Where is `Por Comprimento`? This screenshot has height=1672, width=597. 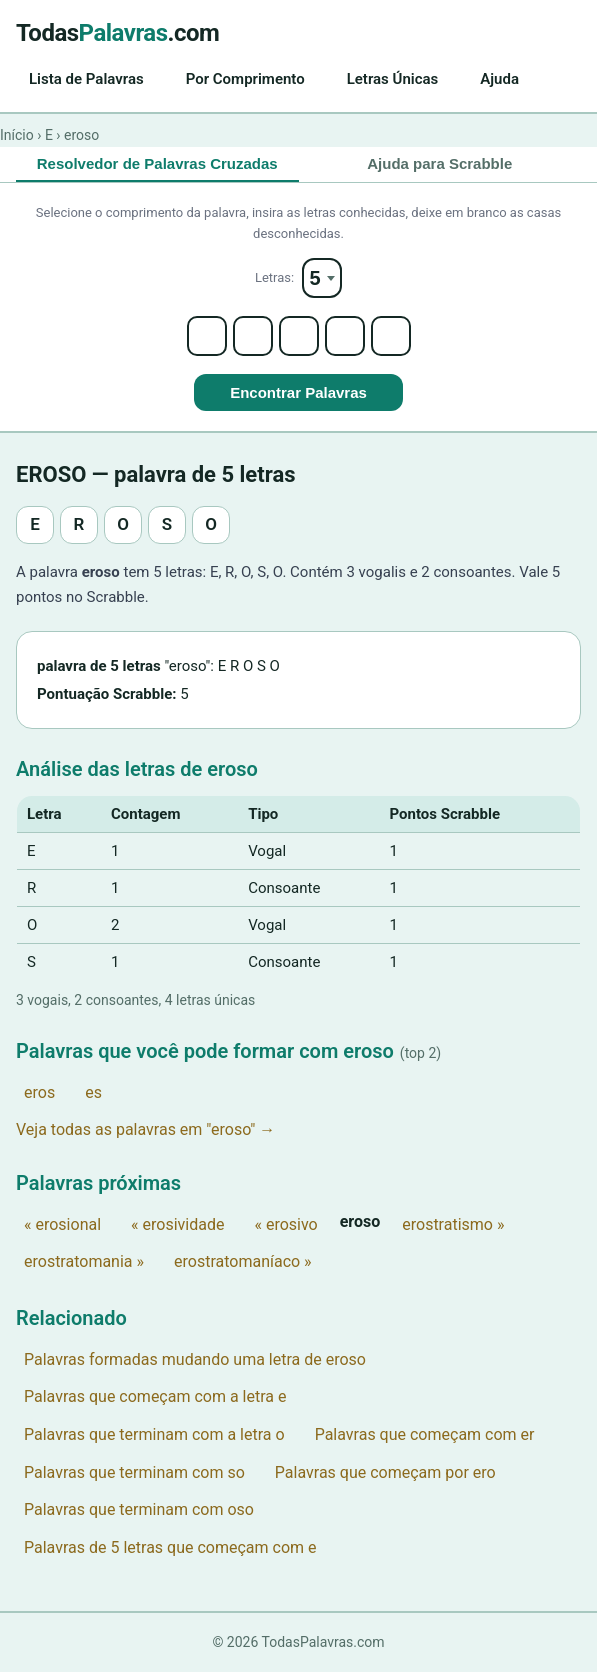
Por Comprimento is located at coordinates (245, 79).